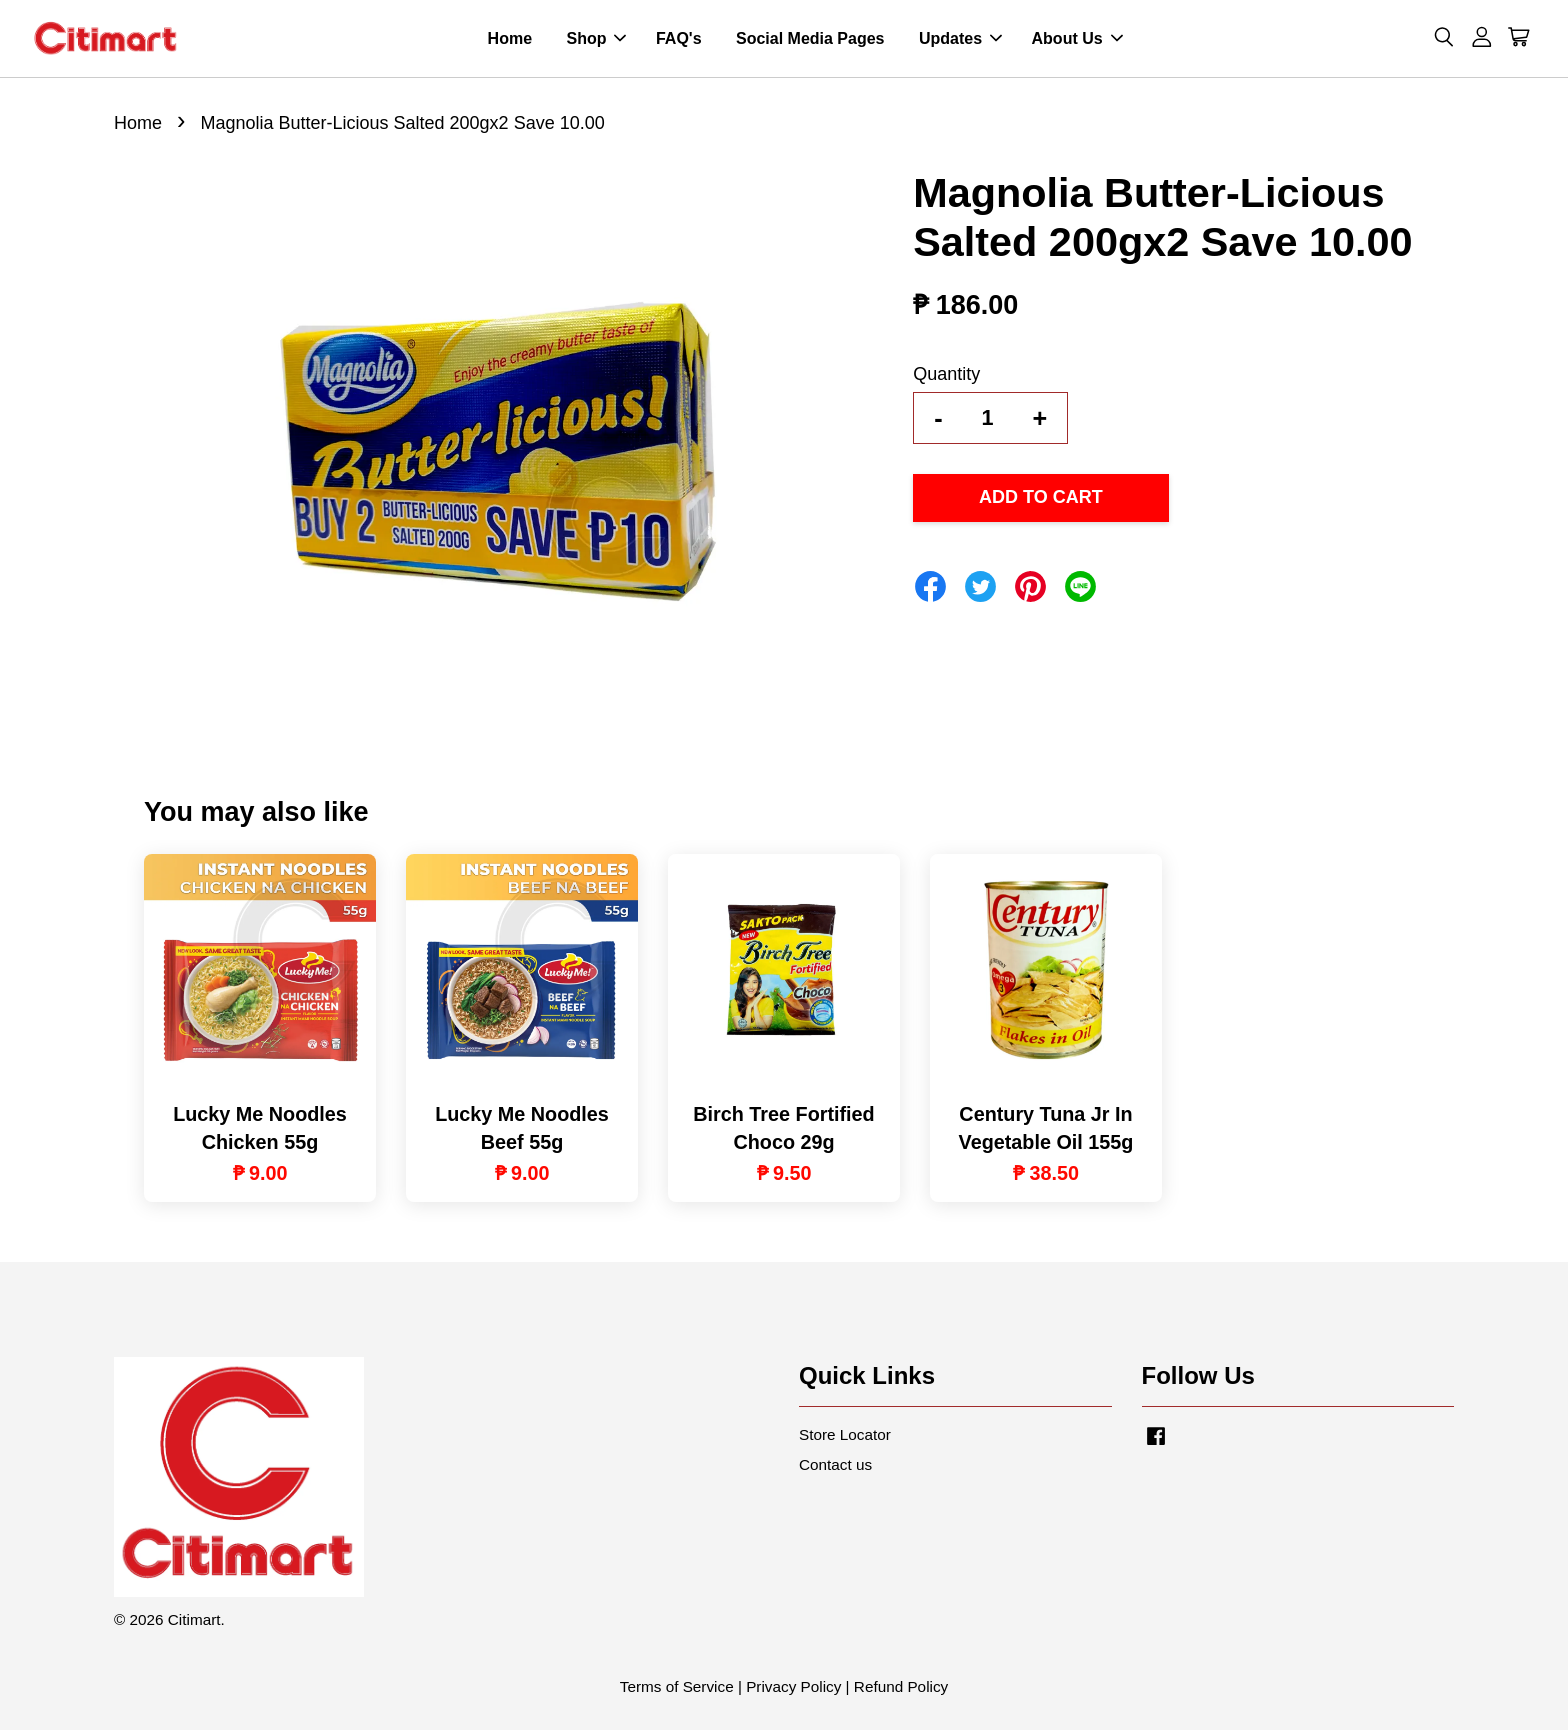  Describe the element at coordinates (835, 1464) in the screenshot. I see `Contact us` at that location.